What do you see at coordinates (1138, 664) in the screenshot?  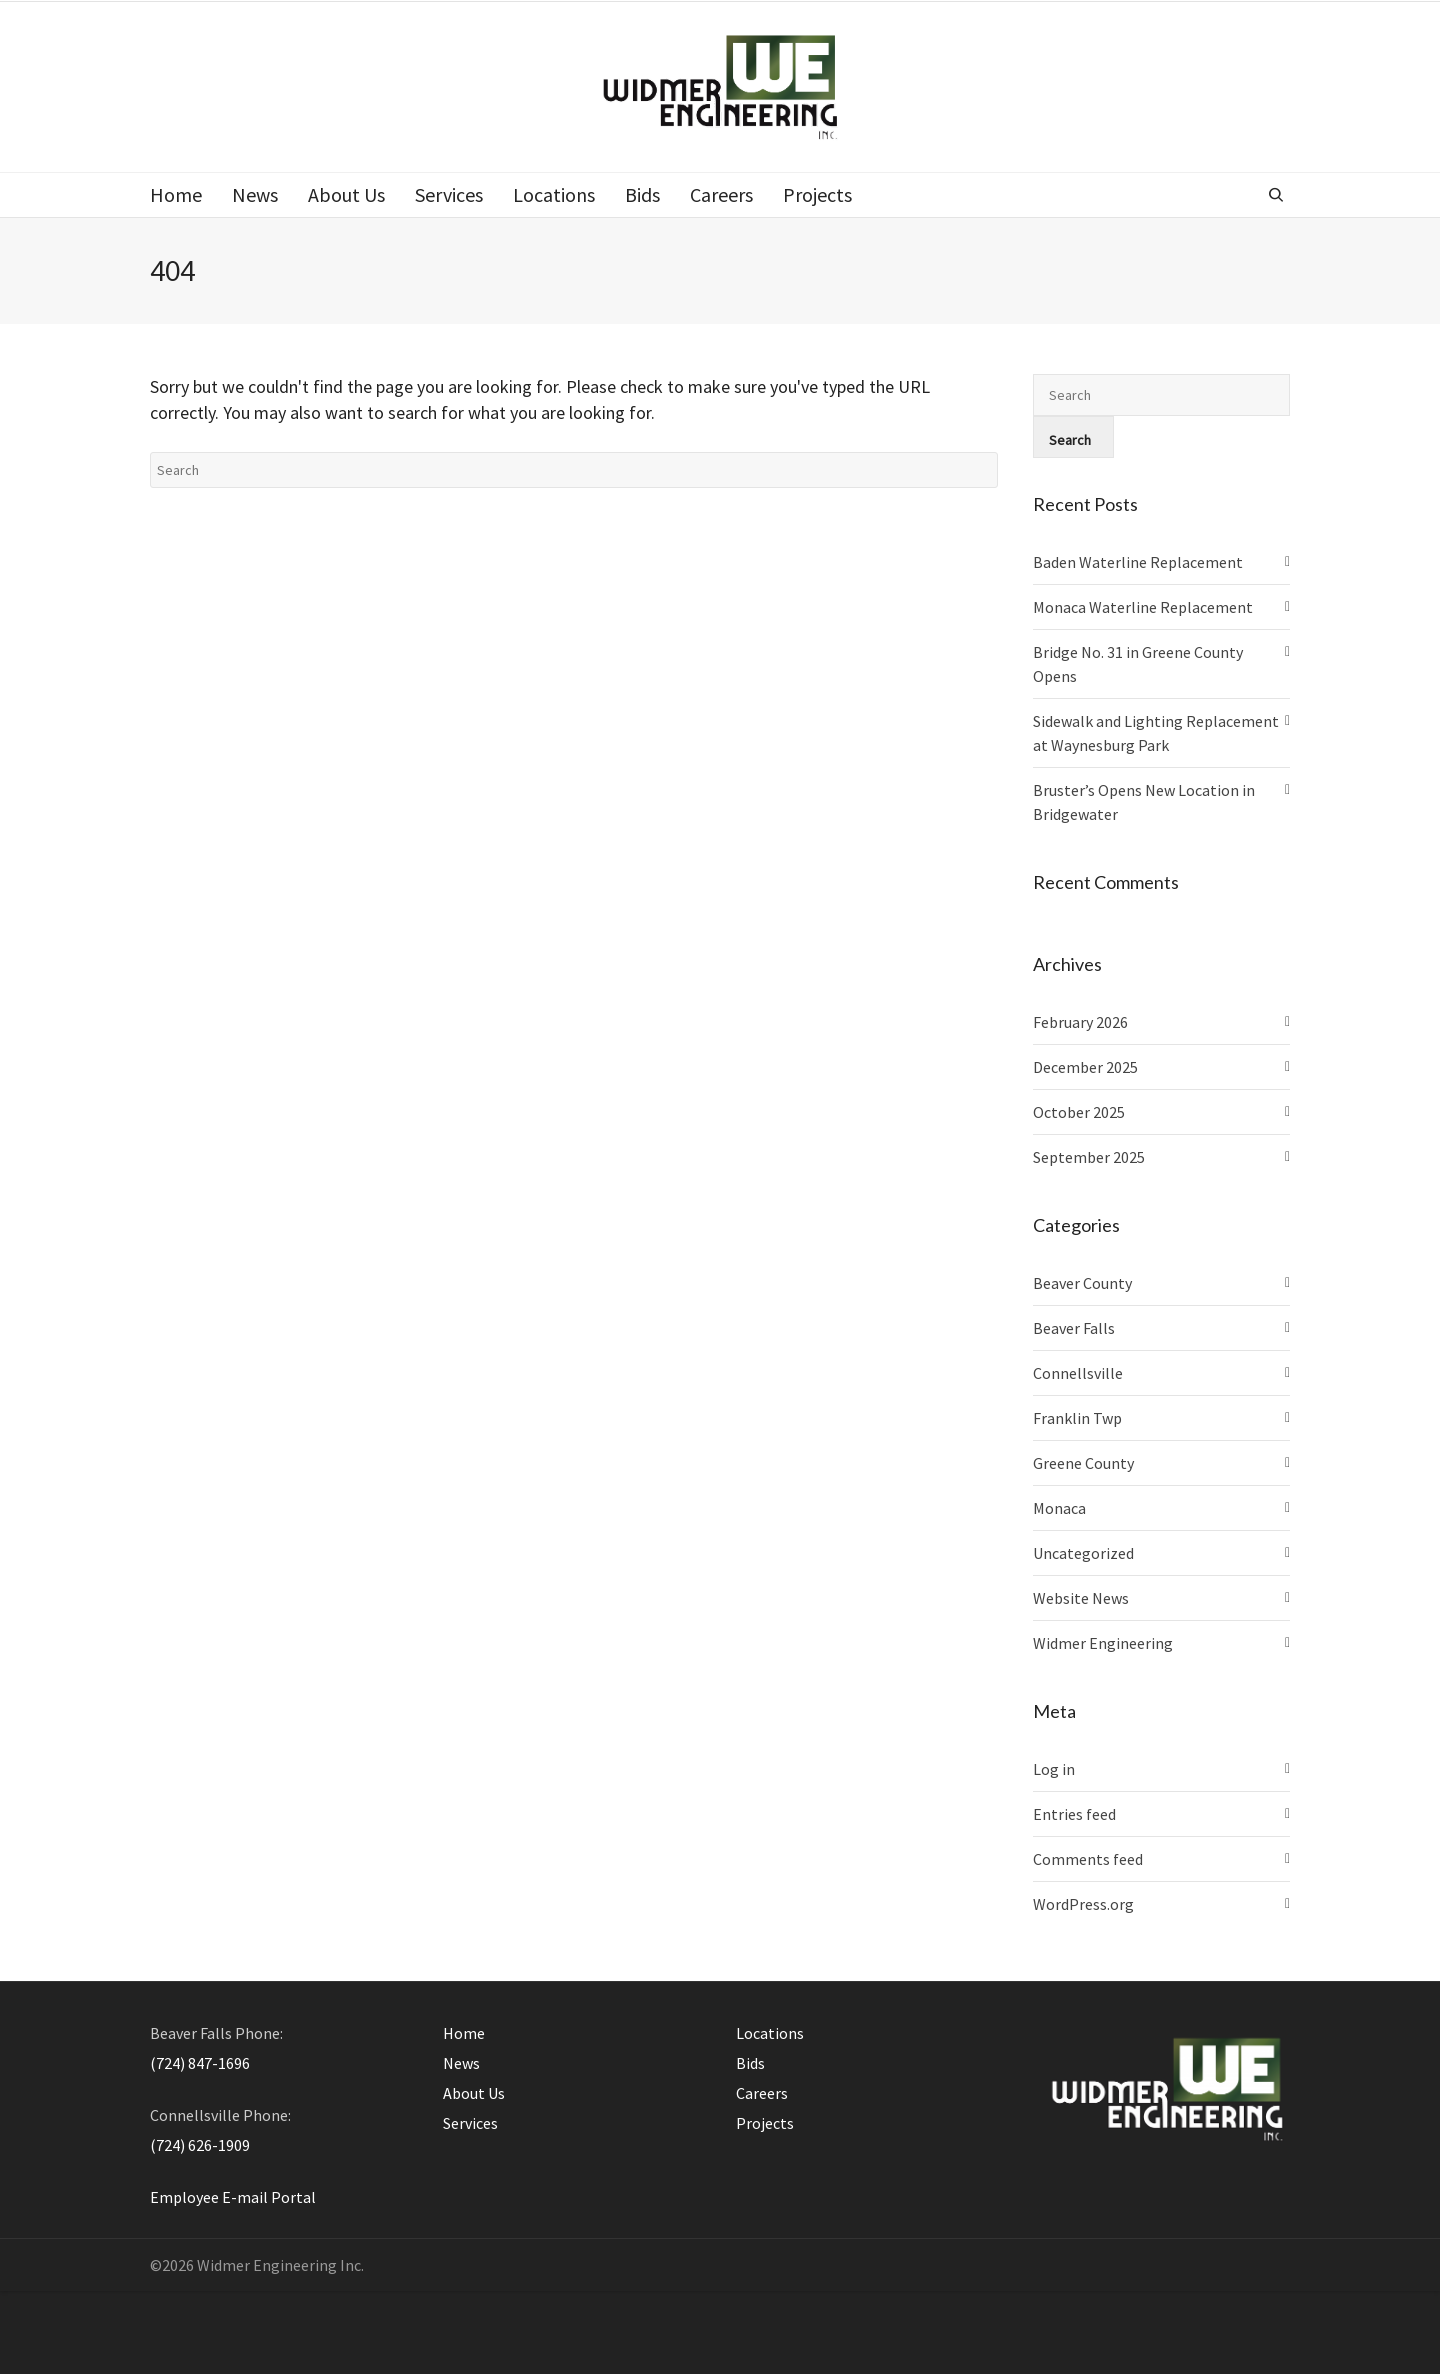 I see `Bridge No. 31 in Greene County Opens` at bounding box center [1138, 664].